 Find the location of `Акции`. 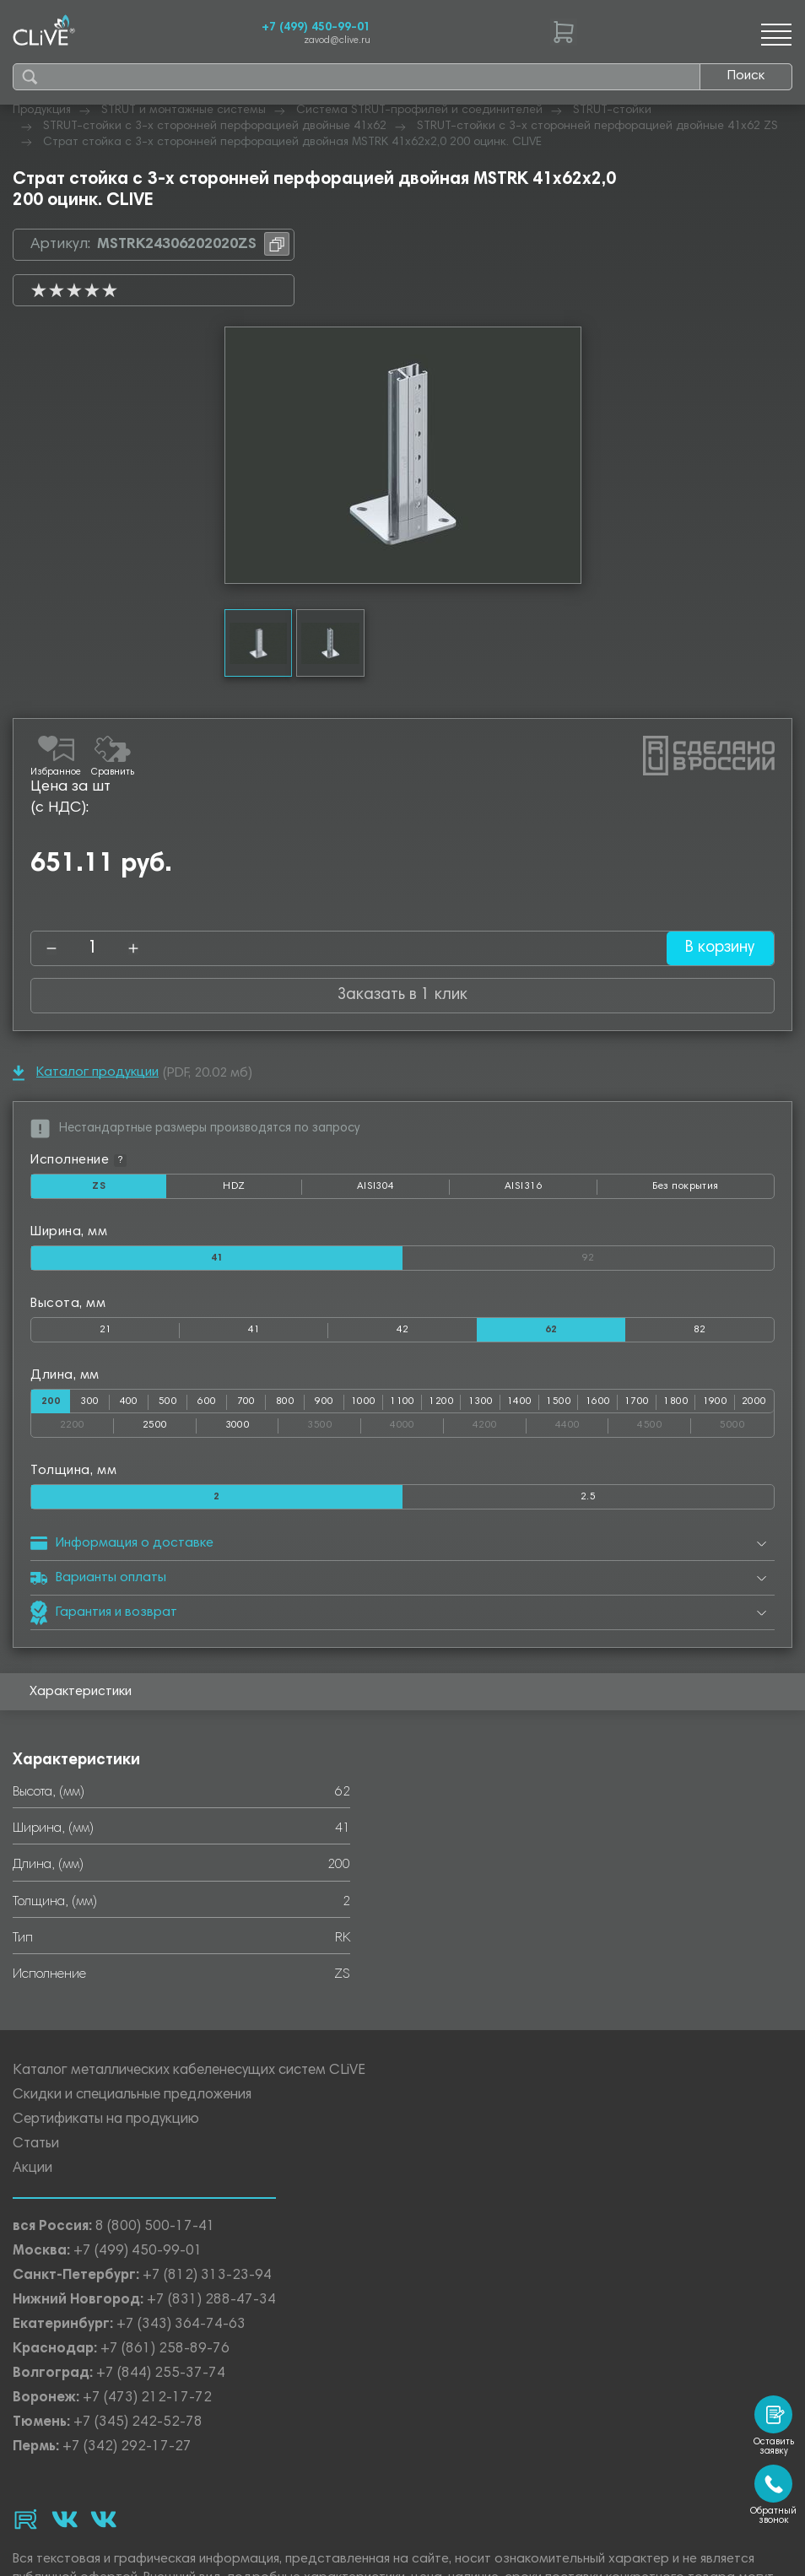

Акции is located at coordinates (32, 2169).